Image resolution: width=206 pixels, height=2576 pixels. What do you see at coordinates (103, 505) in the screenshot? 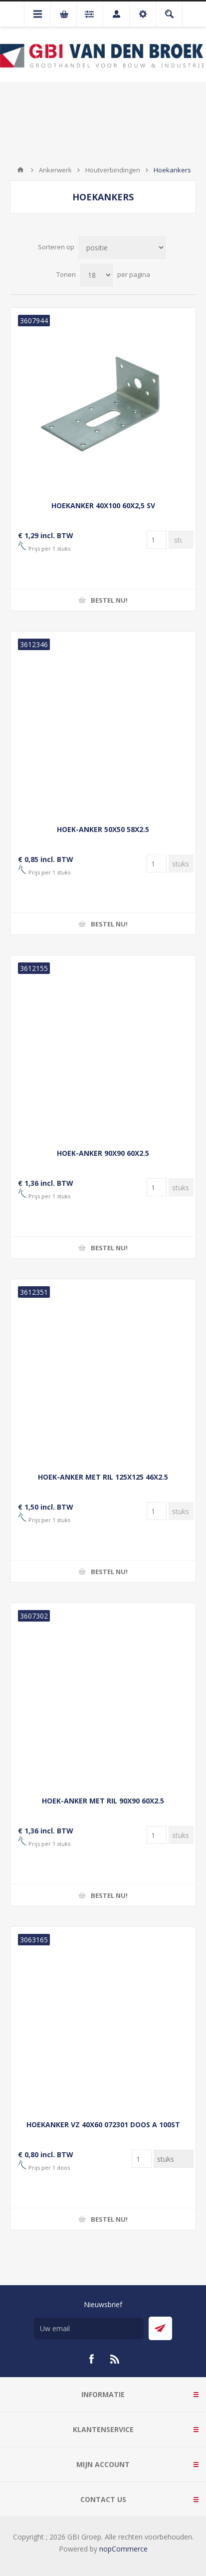
I see `HOEKANKER 40X100 60X2,5 SV` at bounding box center [103, 505].